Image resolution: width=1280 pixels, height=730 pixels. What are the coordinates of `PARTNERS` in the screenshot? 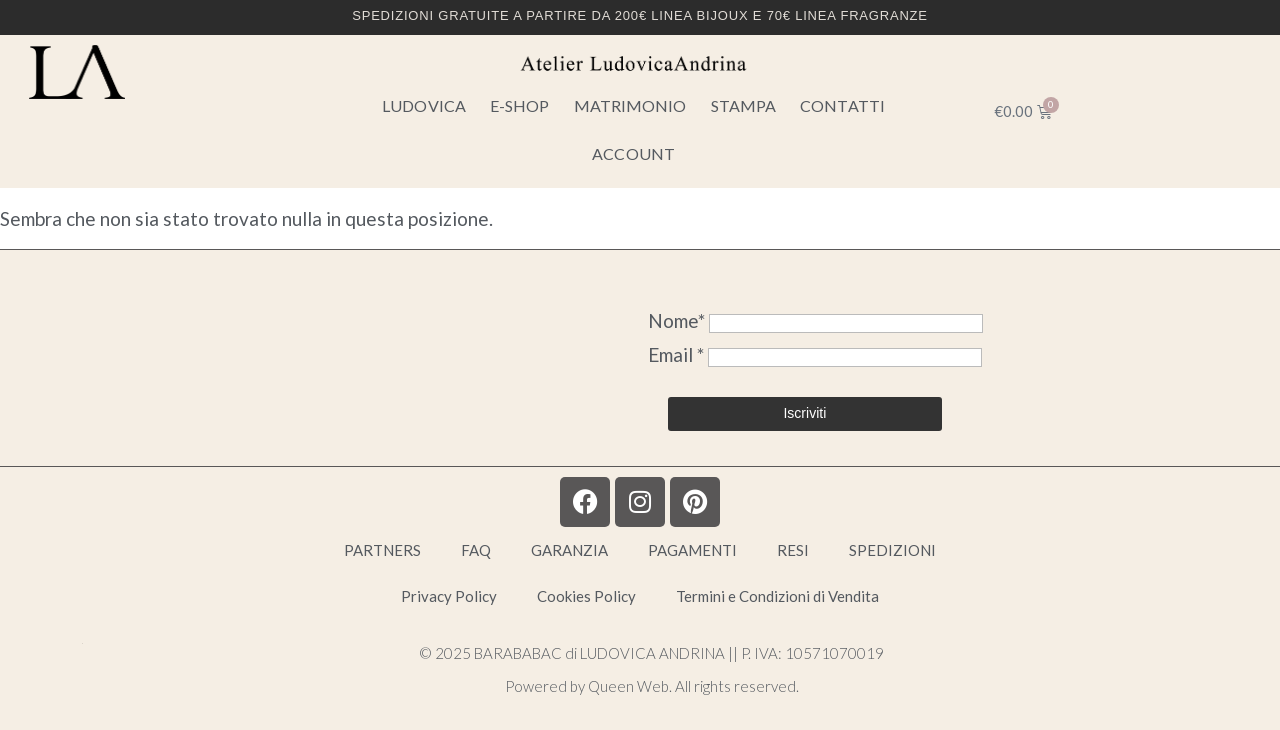 It's located at (382, 550).